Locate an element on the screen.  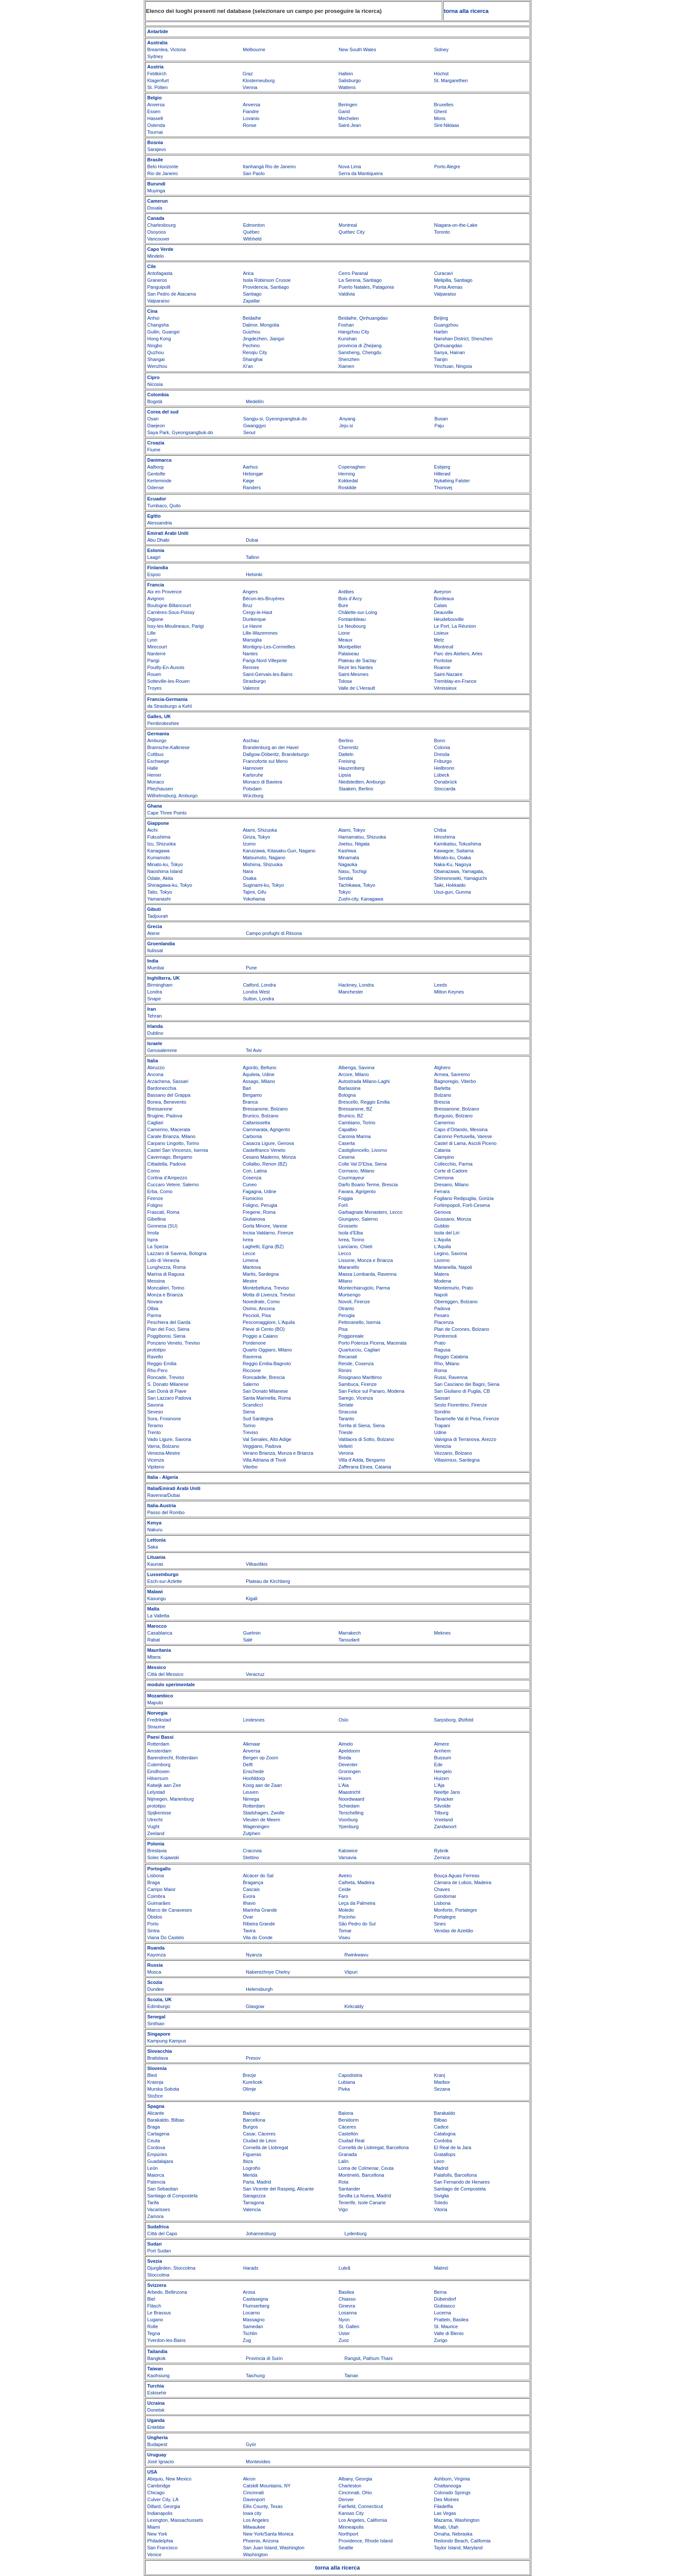
Hillerød is located at coordinates (442, 473).